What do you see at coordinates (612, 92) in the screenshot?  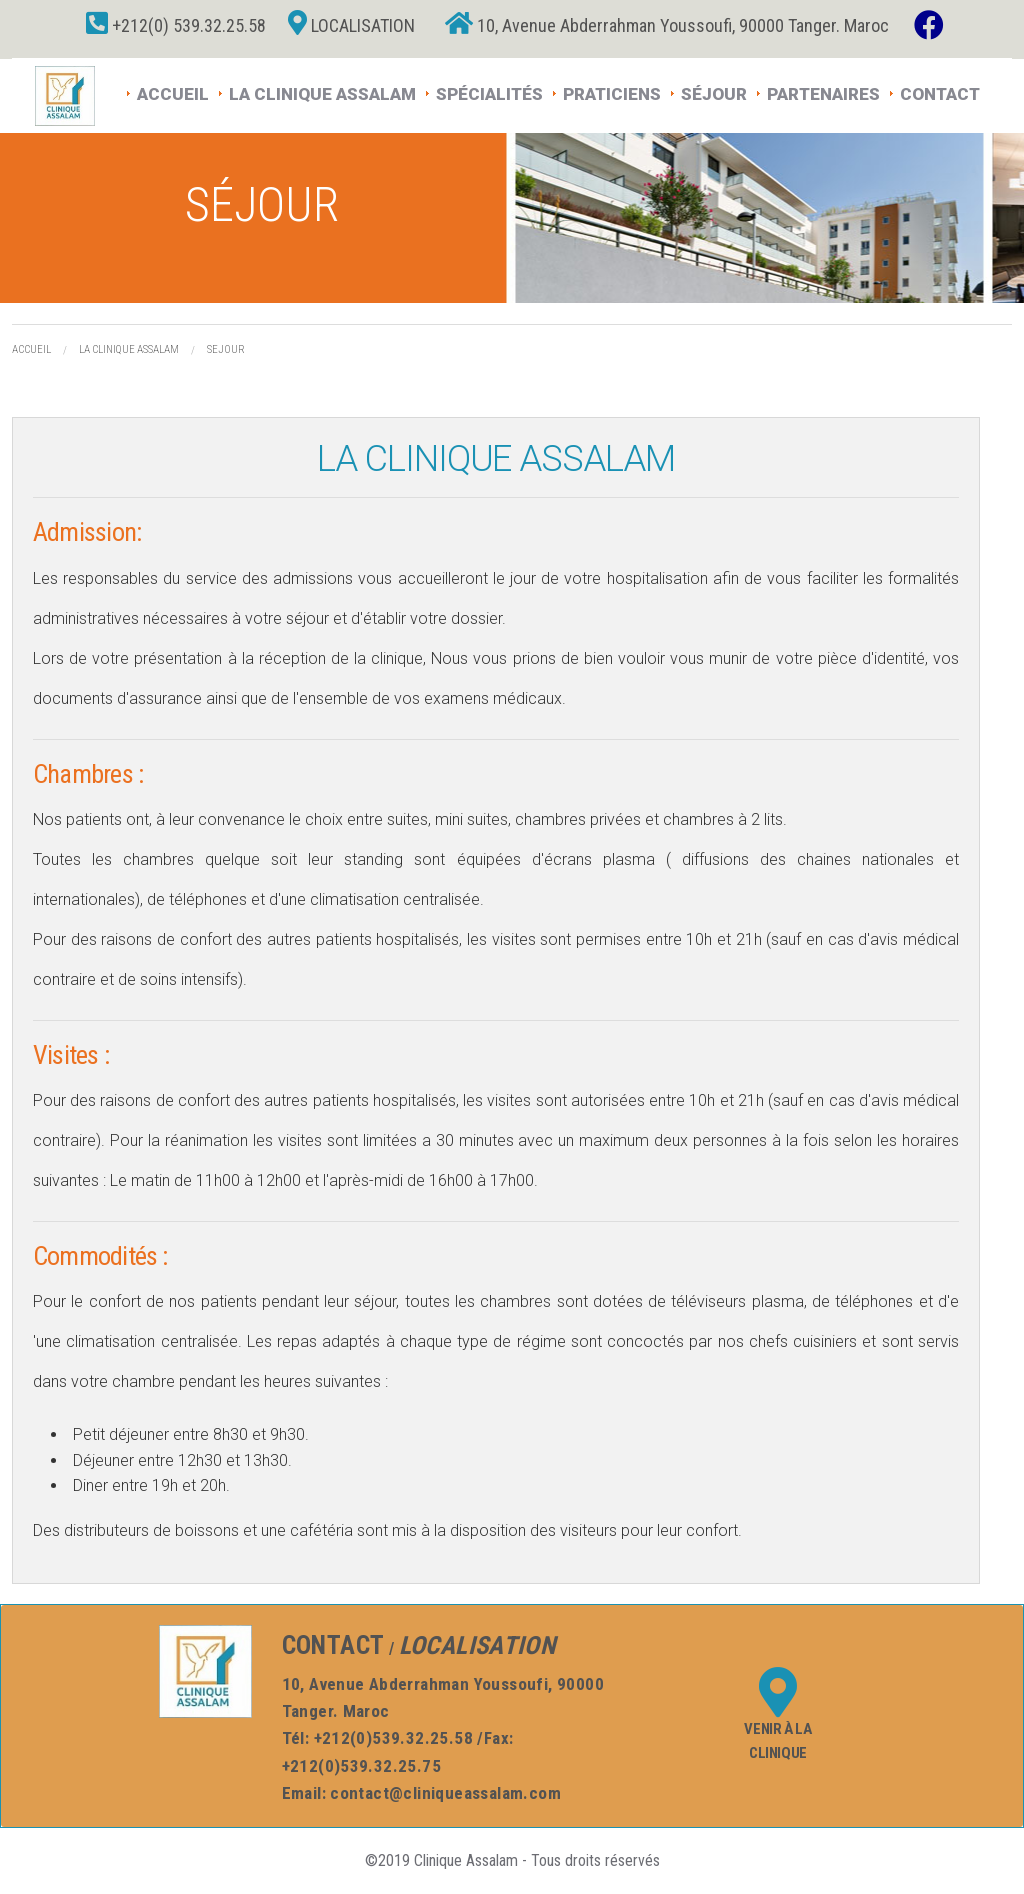 I see `Praticiens` at bounding box center [612, 92].